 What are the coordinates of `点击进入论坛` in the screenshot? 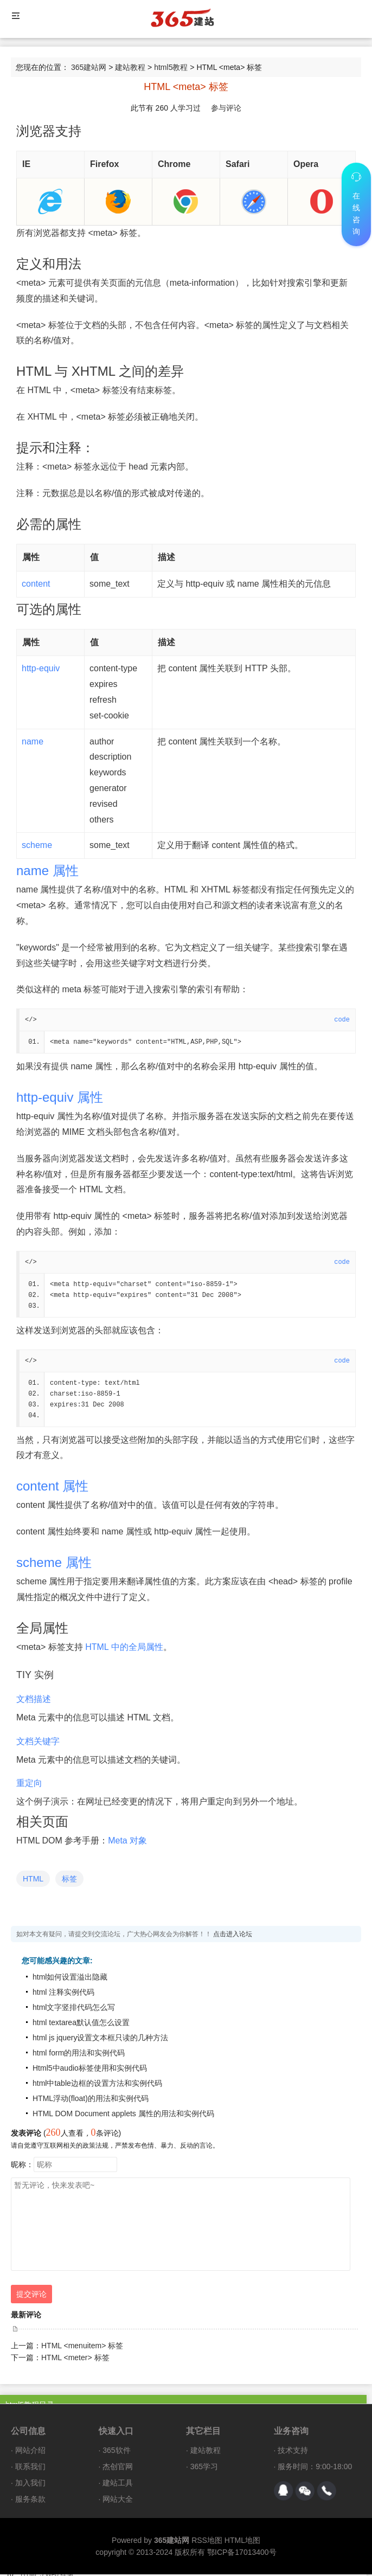 It's located at (232, 1935).